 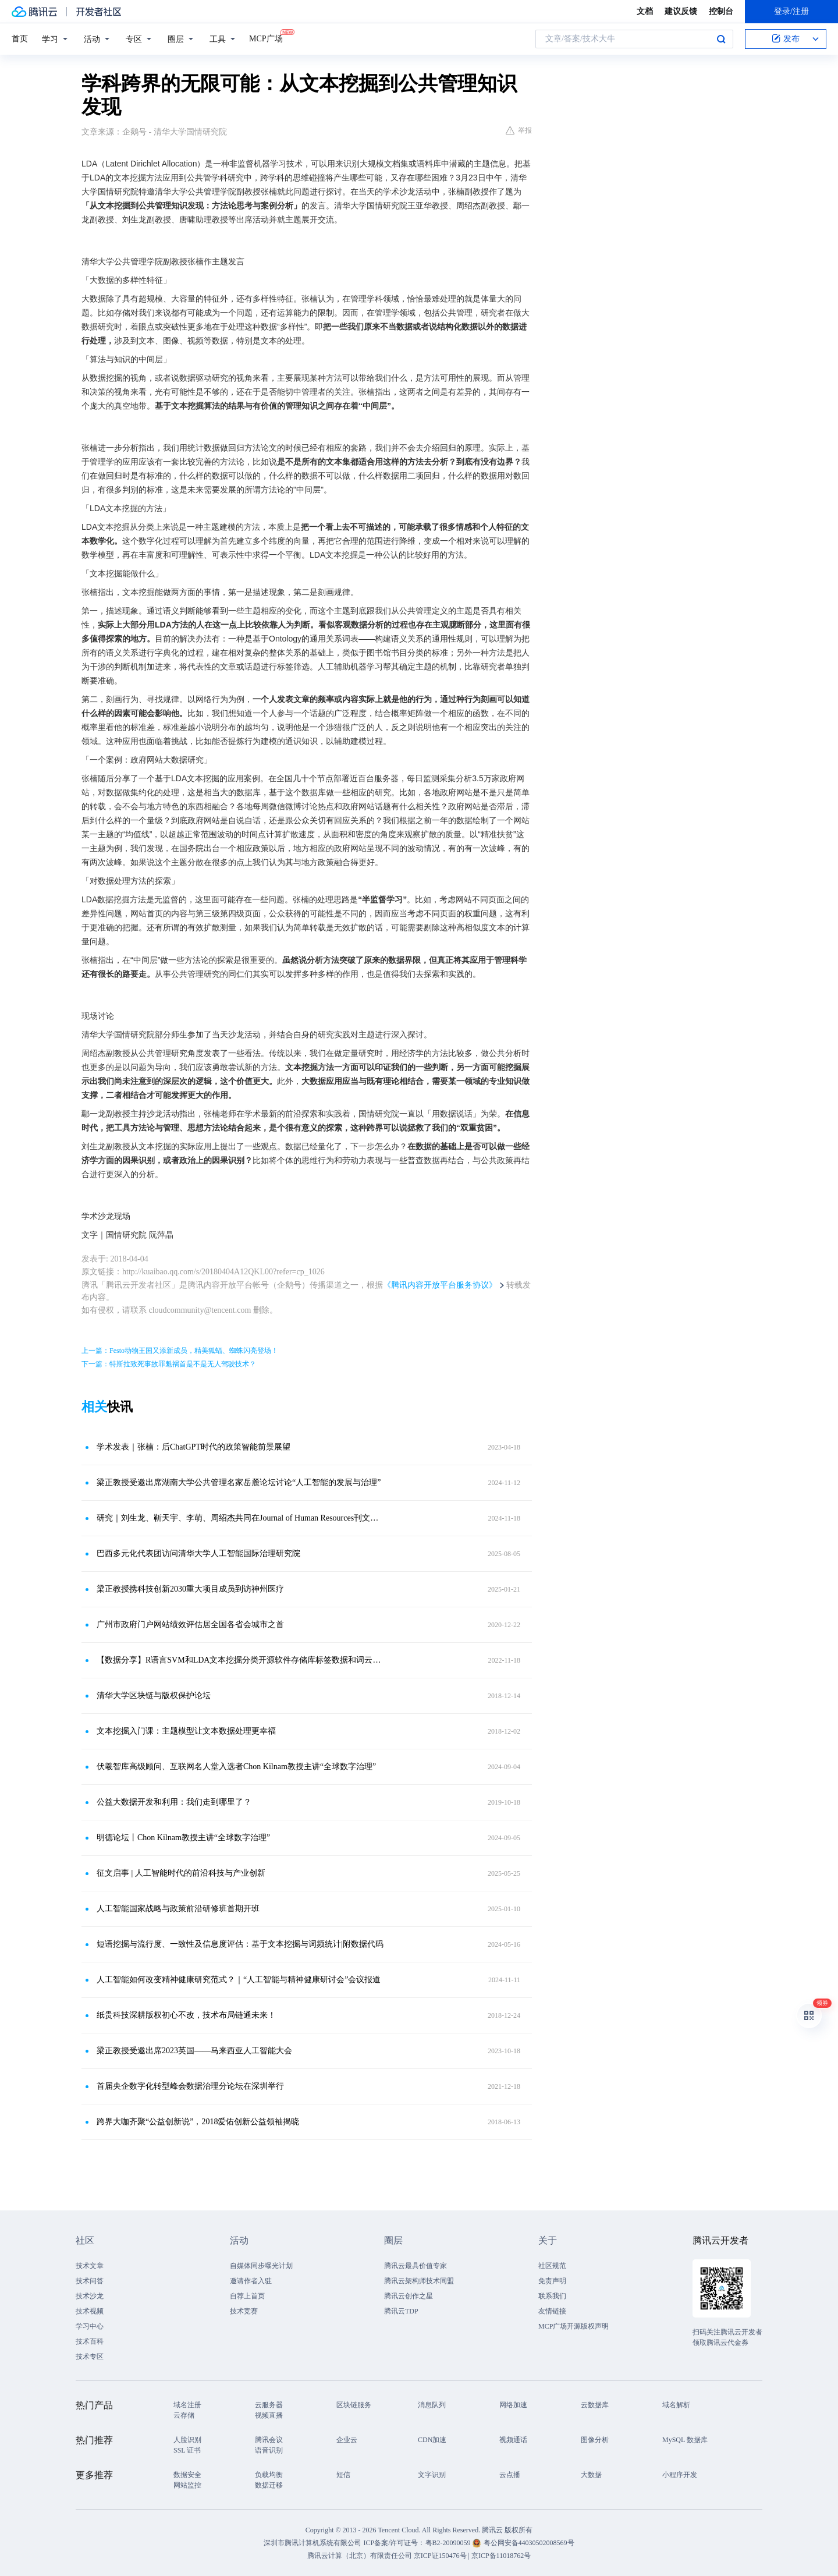 What do you see at coordinates (419, 2281) in the screenshot?
I see `腾讯云架构师技术同盟` at bounding box center [419, 2281].